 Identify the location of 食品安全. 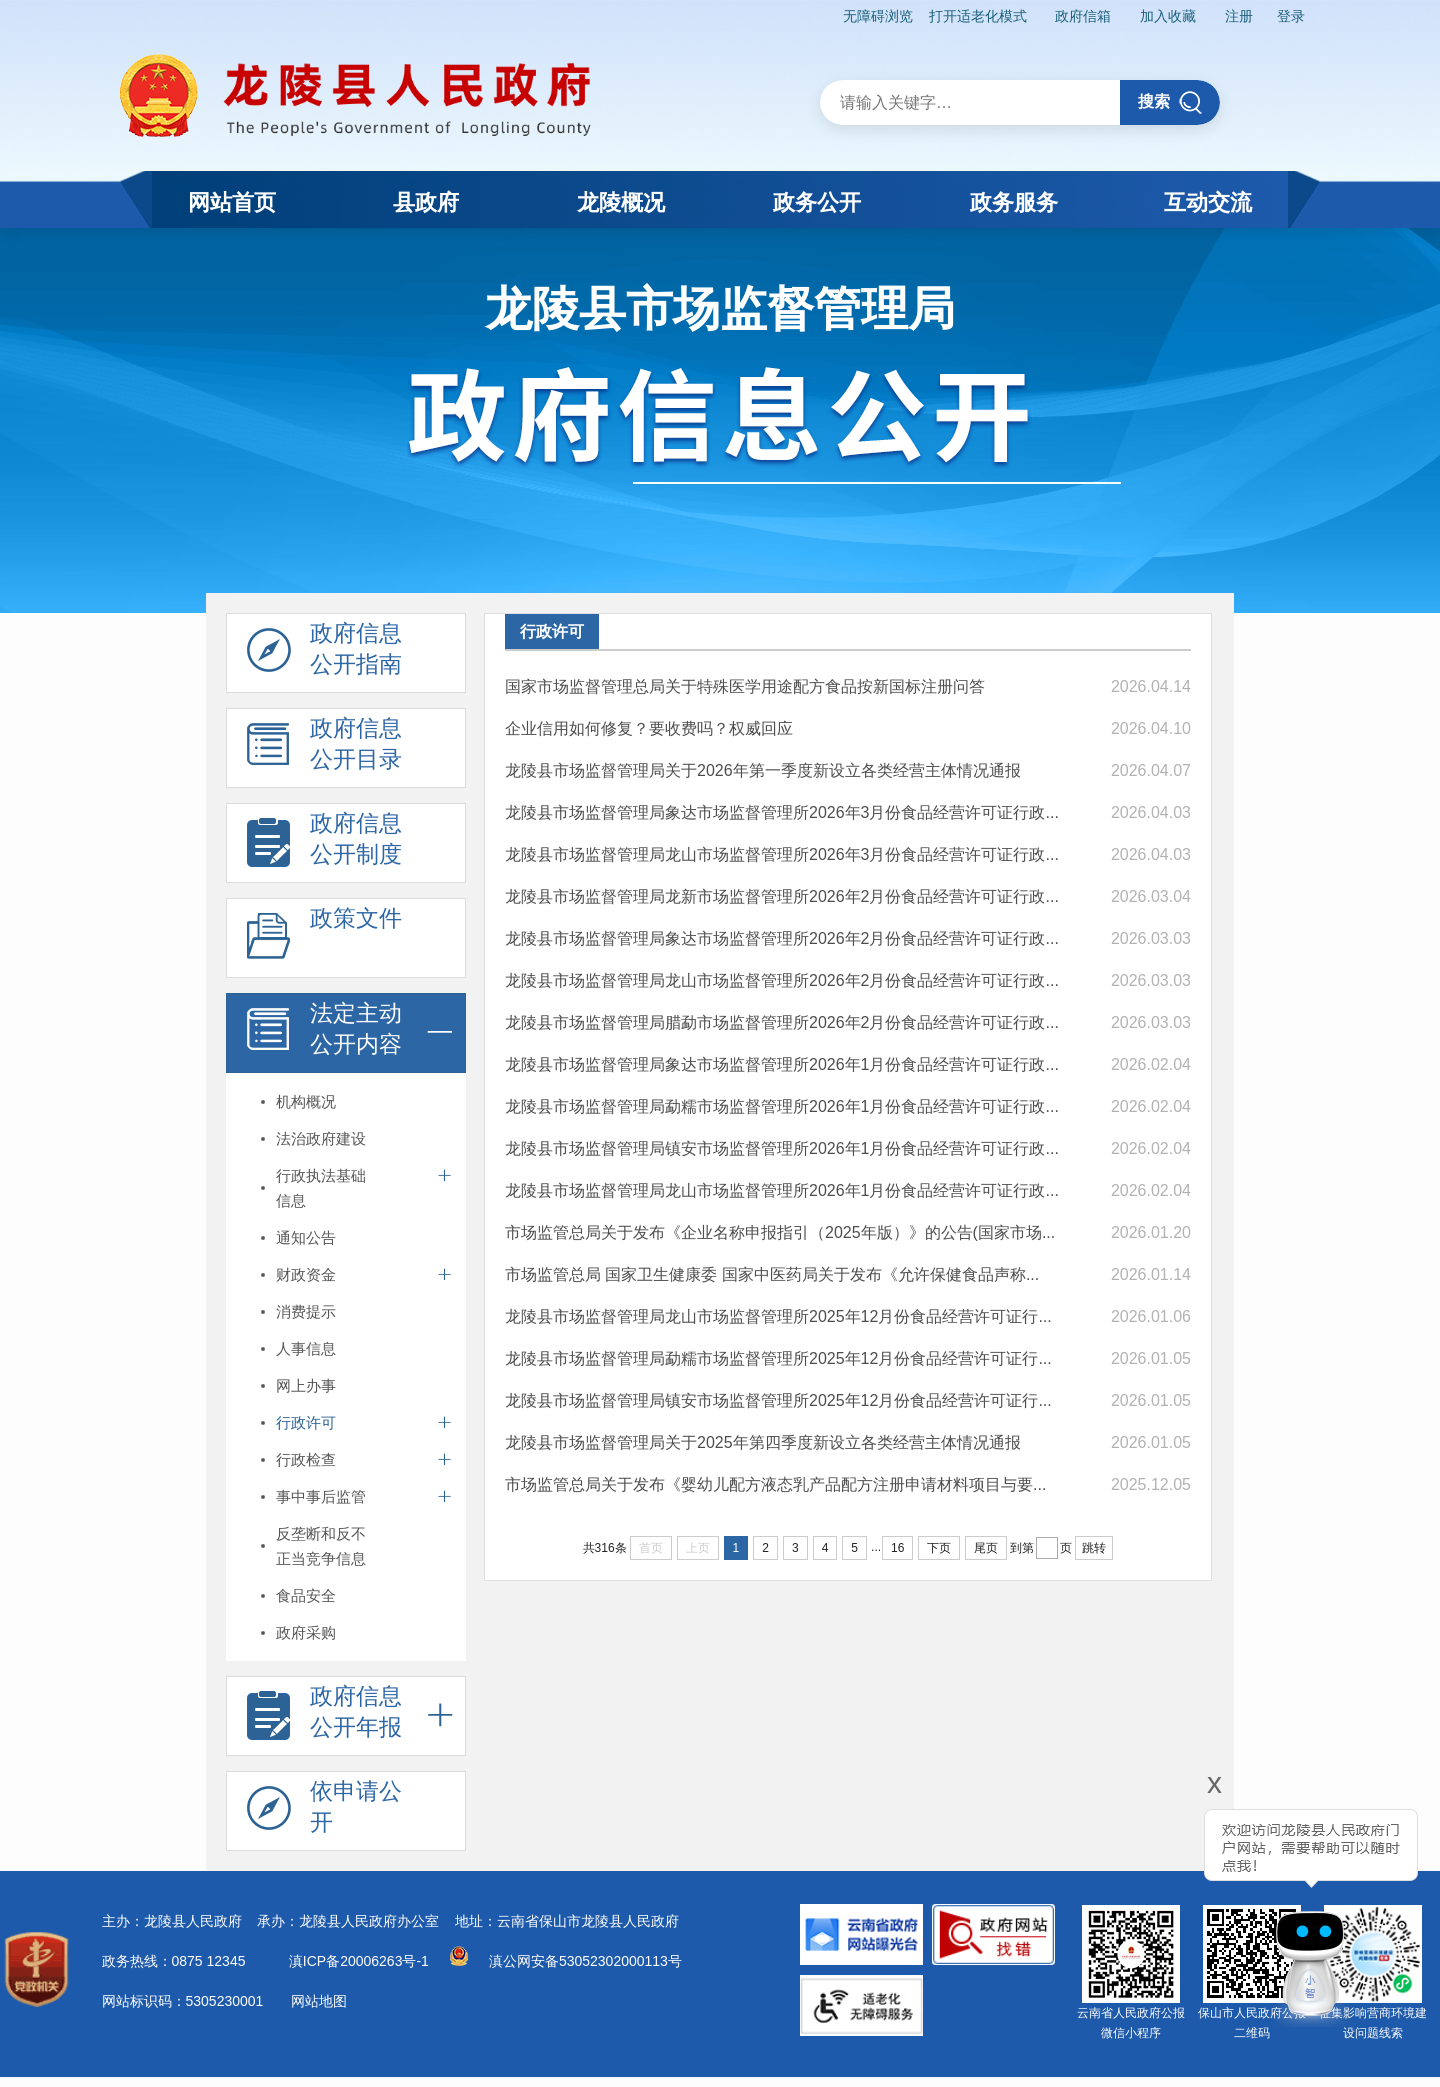
(306, 1595).